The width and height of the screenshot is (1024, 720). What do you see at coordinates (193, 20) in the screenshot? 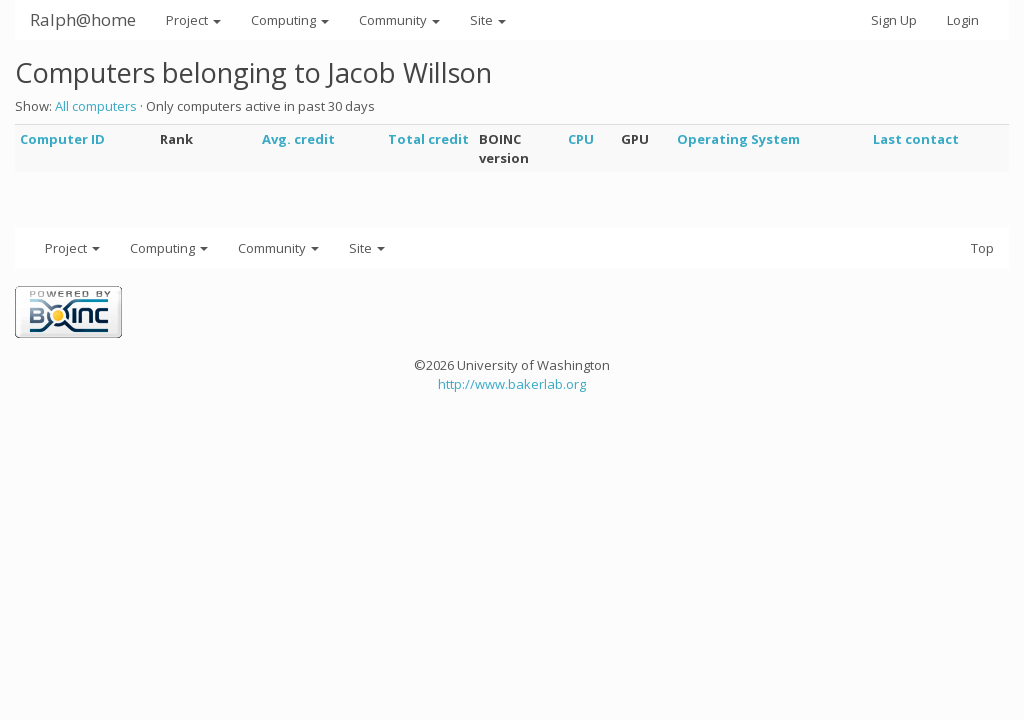
I see `Project` at bounding box center [193, 20].